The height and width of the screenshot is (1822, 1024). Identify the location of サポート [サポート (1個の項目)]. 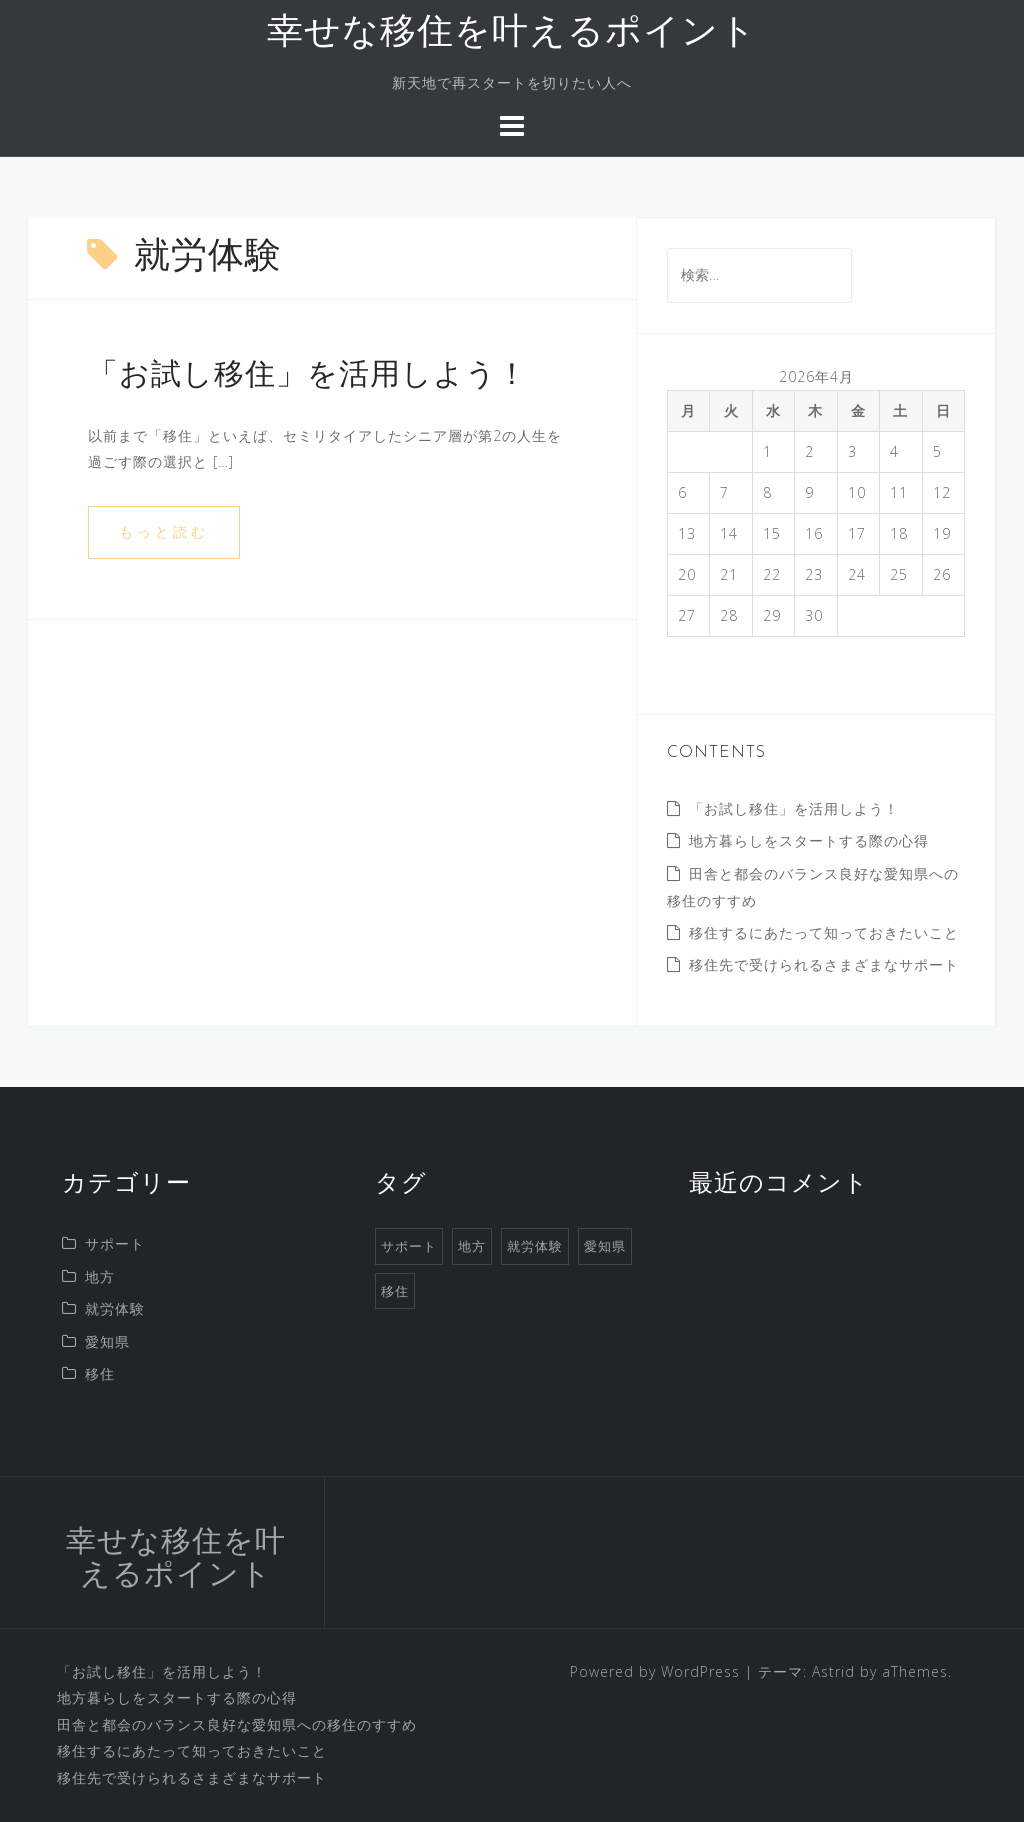
(409, 1246).